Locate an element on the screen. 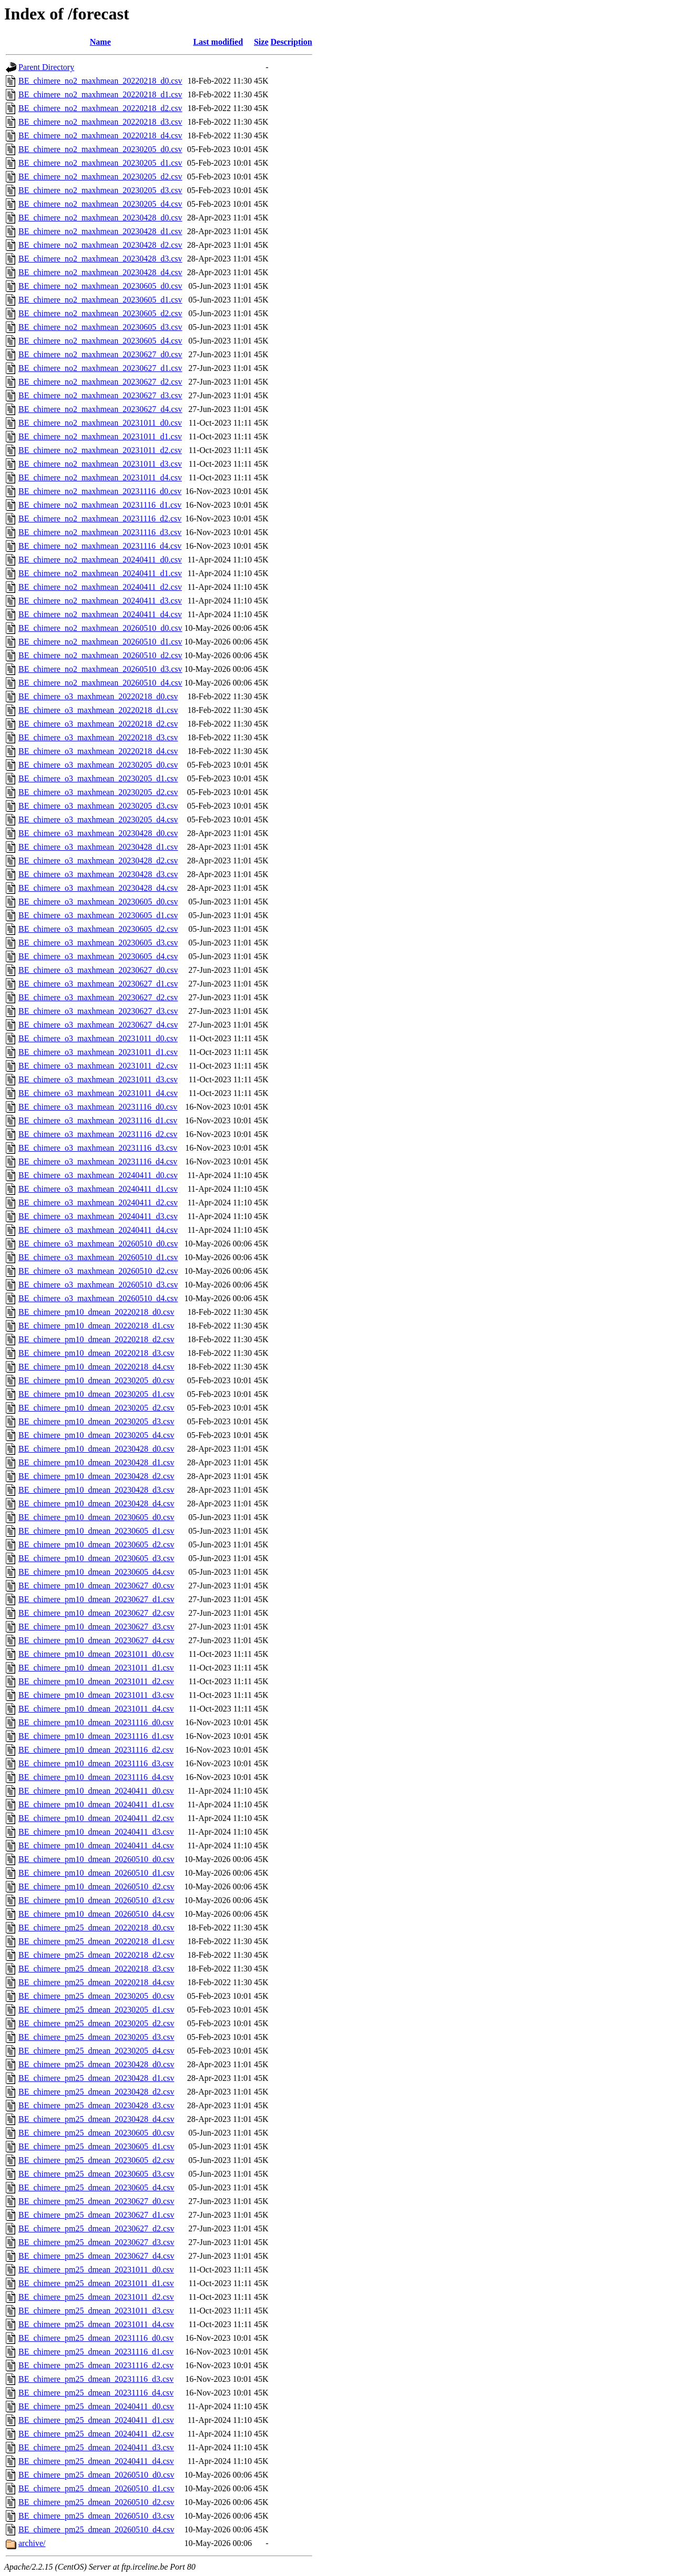 This screenshot has width=673, height=2576. BE_chimere_pm25_dmean_20230627_d4.csv is located at coordinates (96, 2255).